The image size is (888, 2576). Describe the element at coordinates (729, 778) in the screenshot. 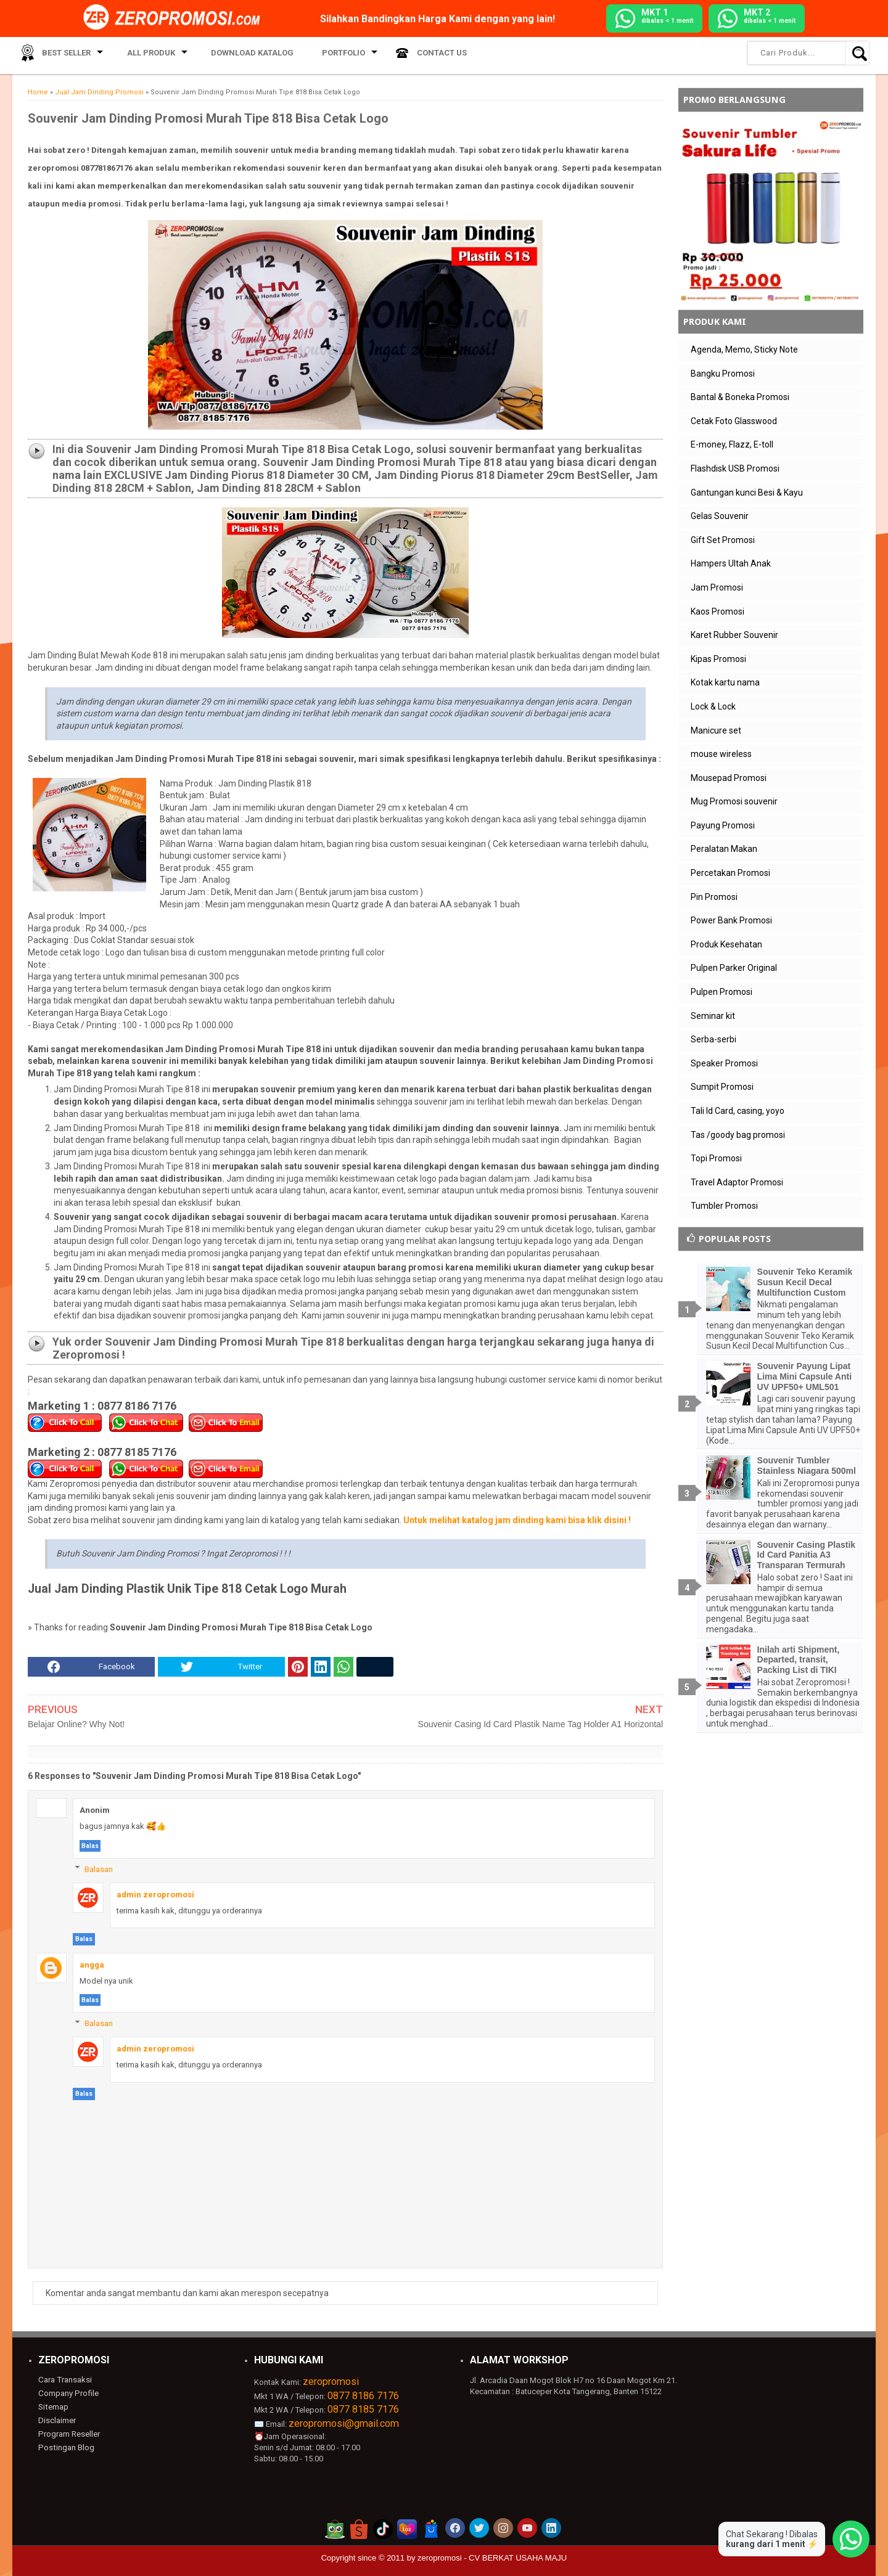

I see `Mousepad Promosi` at that location.